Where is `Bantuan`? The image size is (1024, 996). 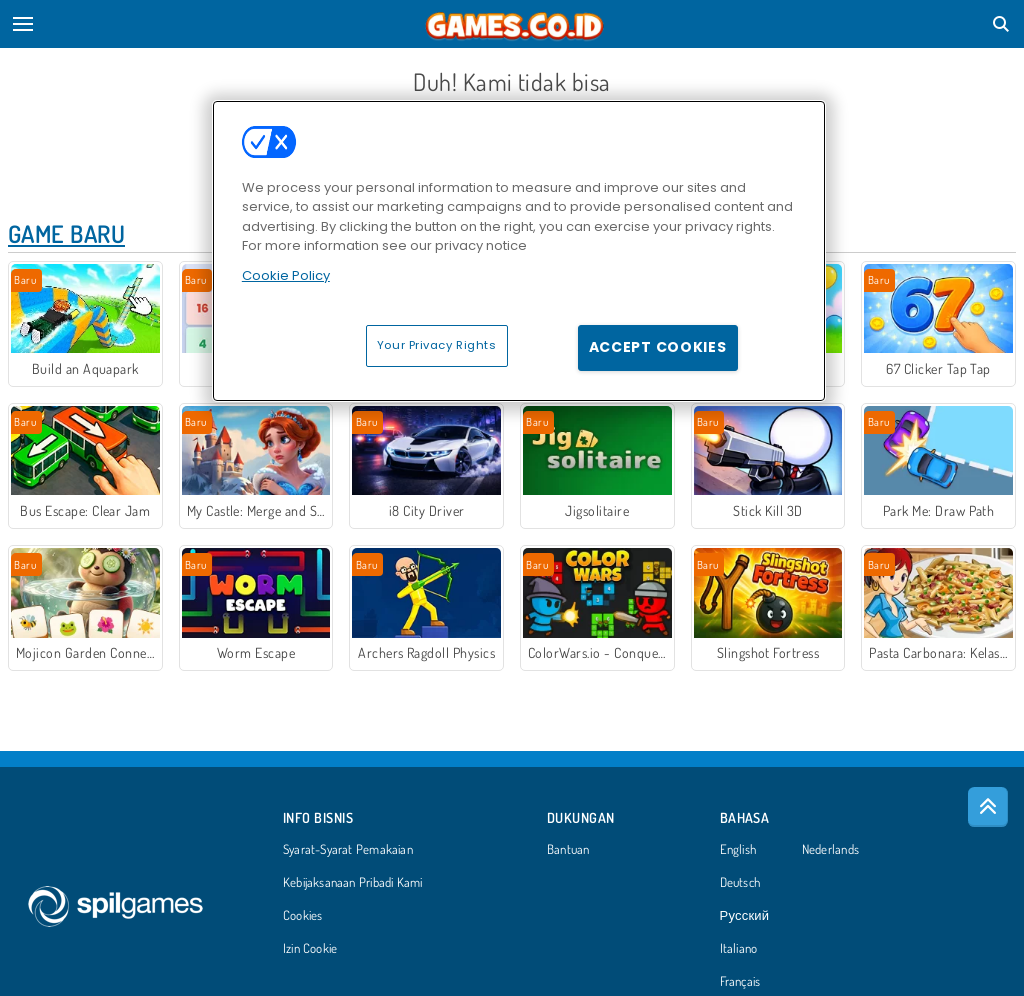 Bantuan is located at coordinates (568, 850).